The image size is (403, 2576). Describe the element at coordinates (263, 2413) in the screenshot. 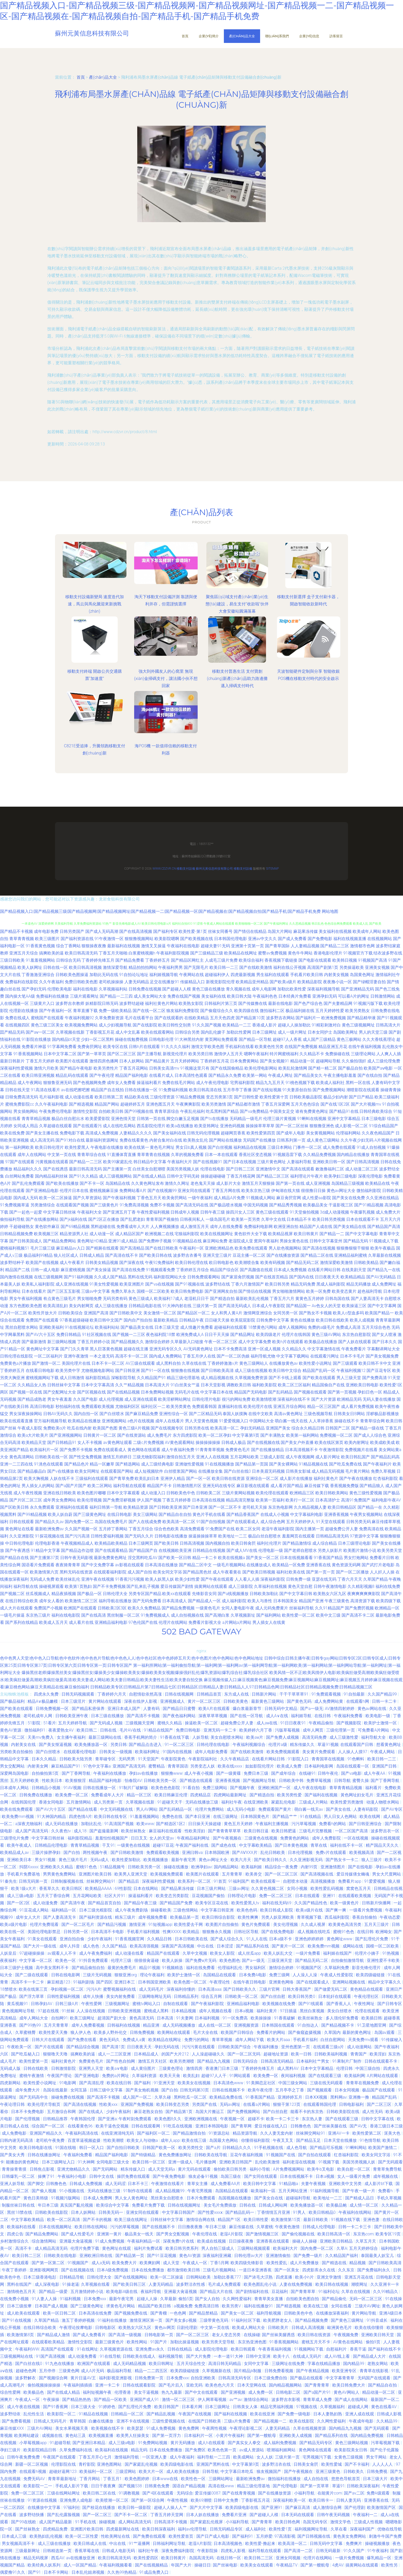

I see `欧美在线亚洲` at that location.